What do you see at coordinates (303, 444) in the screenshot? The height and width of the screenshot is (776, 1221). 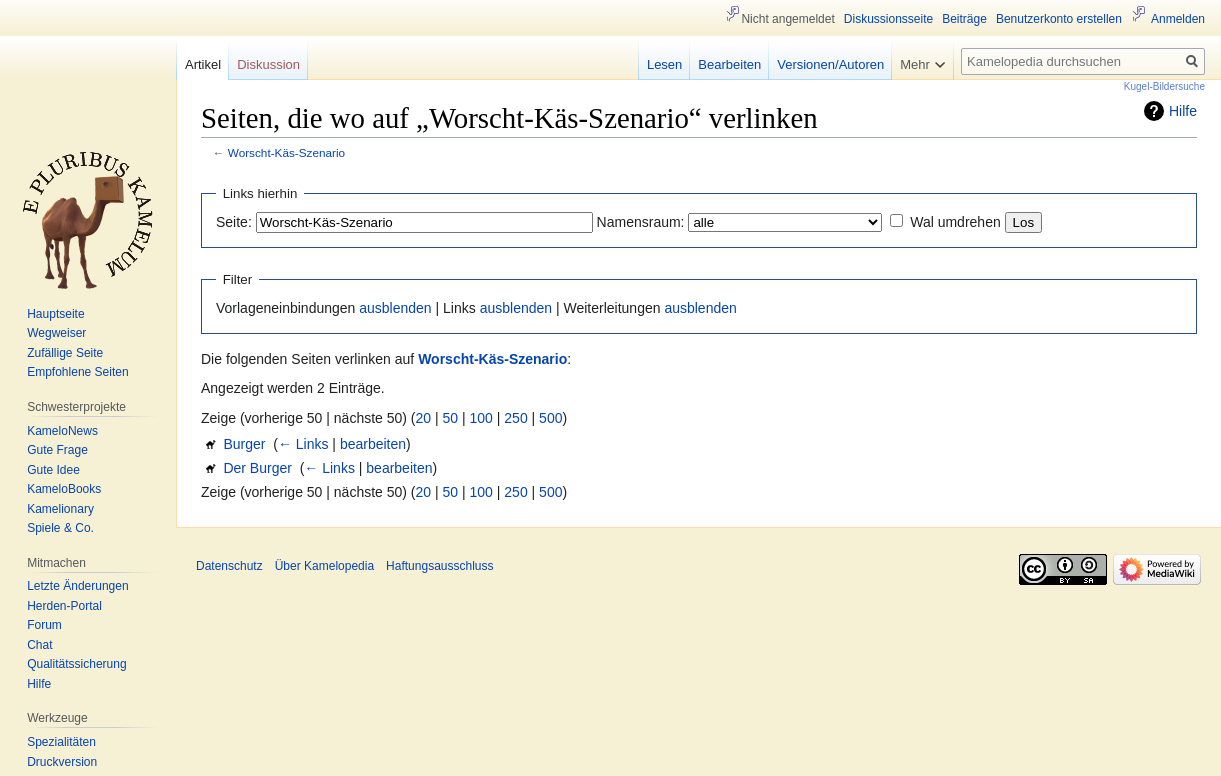 I see `← Links` at bounding box center [303, 444].